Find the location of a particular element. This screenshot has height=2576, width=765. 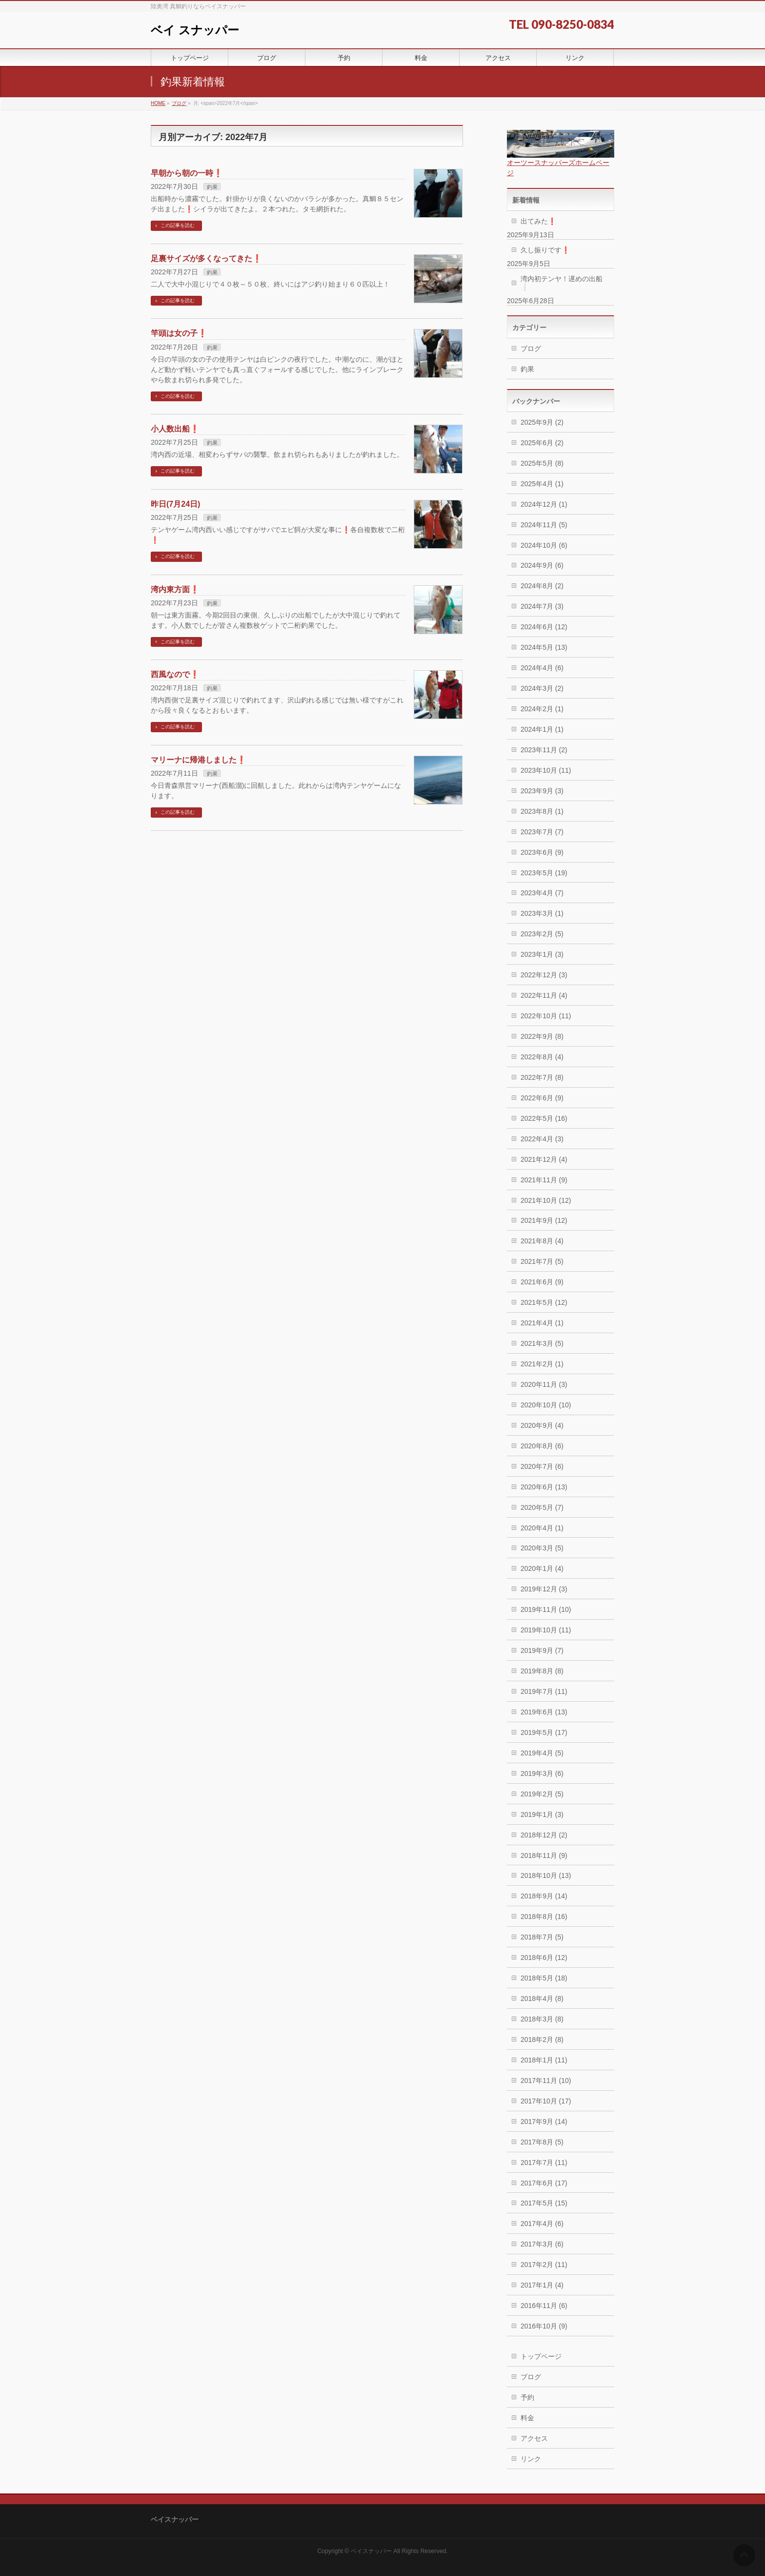

2018年12月 (2) is located at coordinates (544, 1835).